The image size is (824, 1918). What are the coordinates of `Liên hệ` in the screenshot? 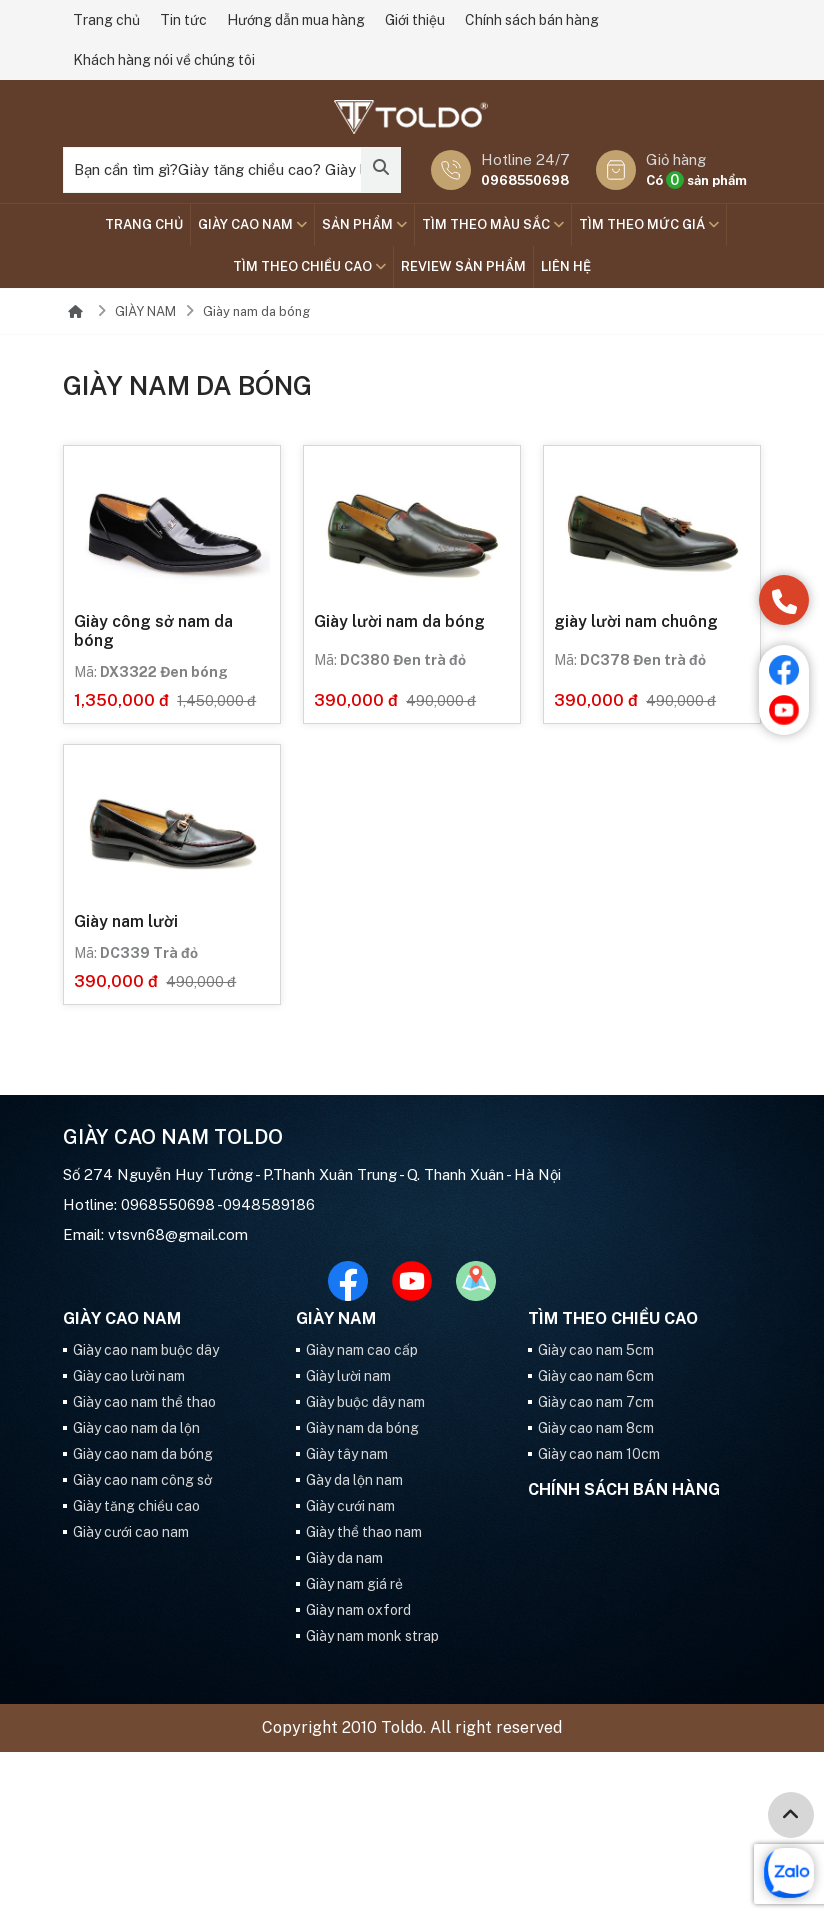 It's located at (566, 266).